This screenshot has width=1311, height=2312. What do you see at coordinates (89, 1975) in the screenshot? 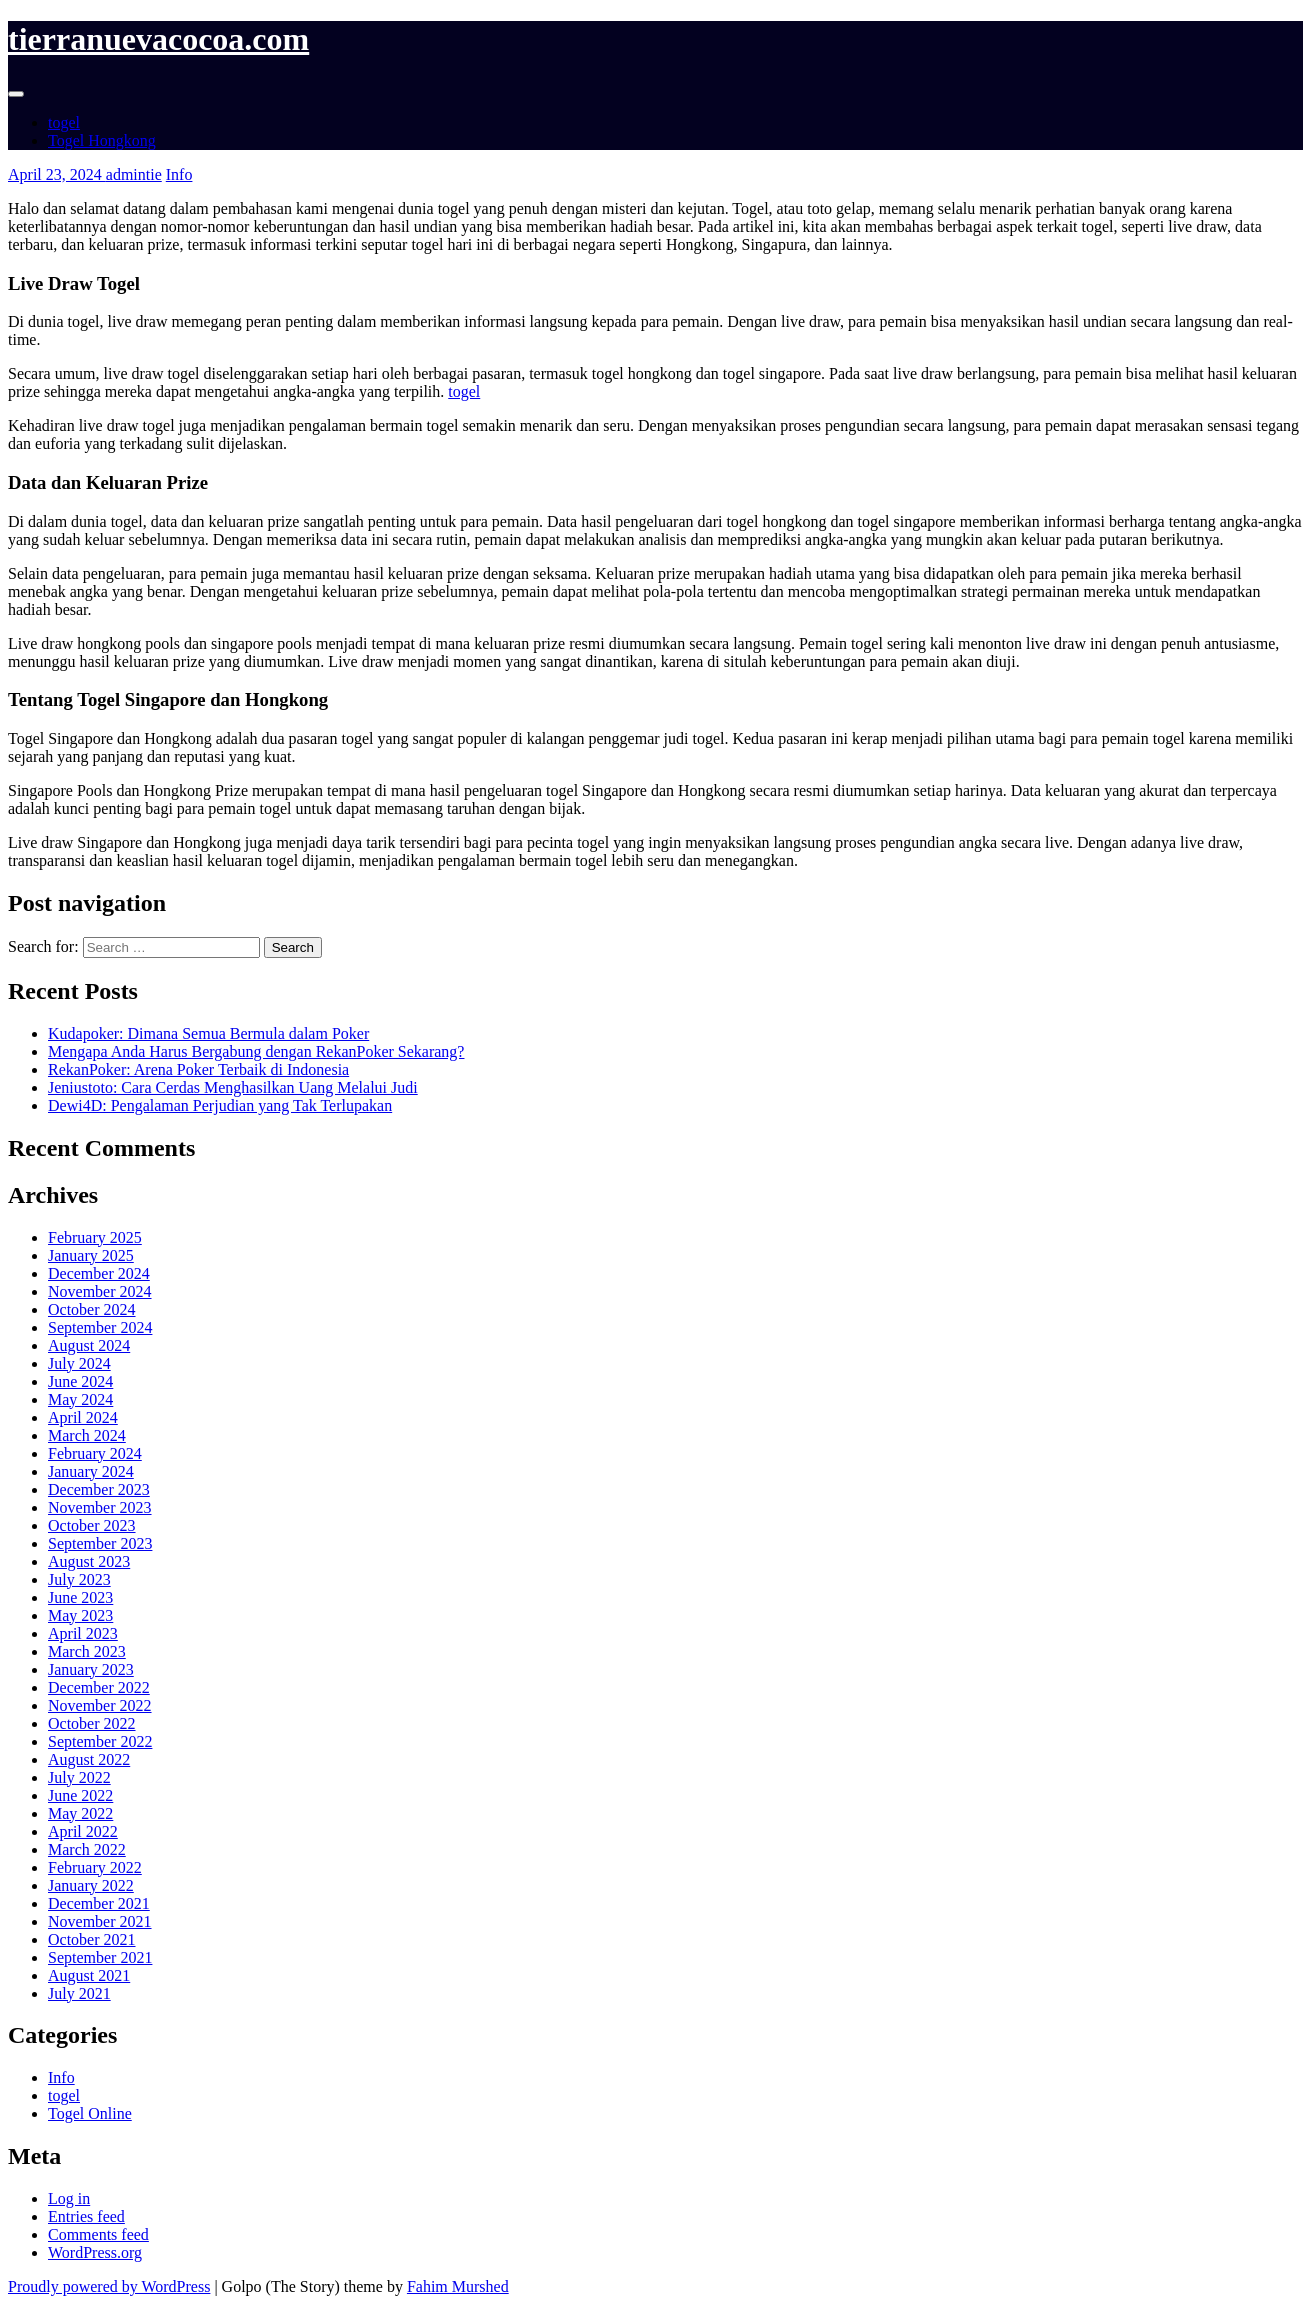
I see `August 2021` at bounding box center [89, 1975].